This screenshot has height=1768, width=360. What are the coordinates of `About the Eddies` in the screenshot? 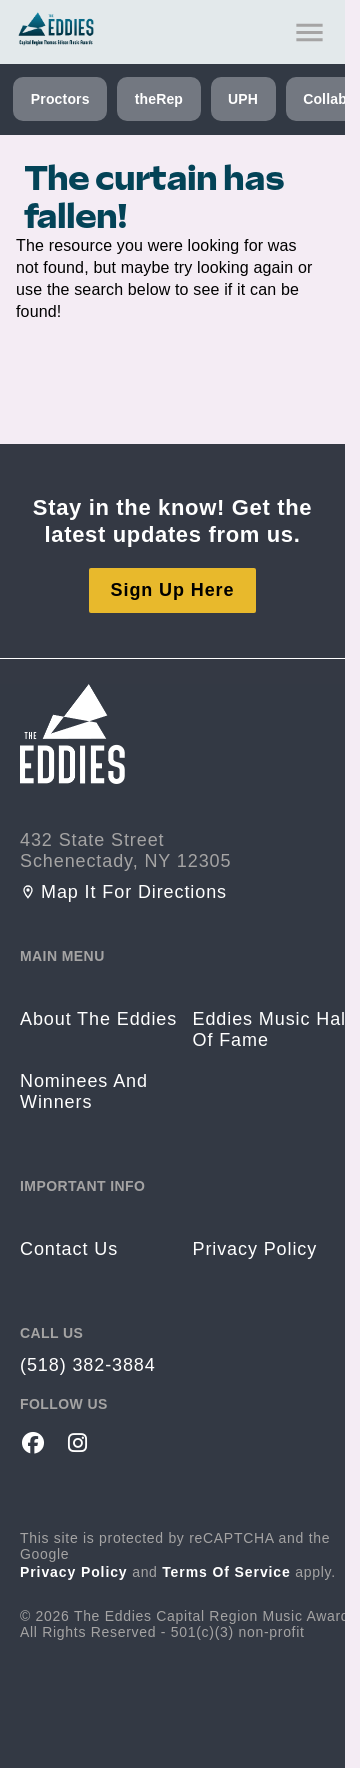 It's located at (98, 1019).